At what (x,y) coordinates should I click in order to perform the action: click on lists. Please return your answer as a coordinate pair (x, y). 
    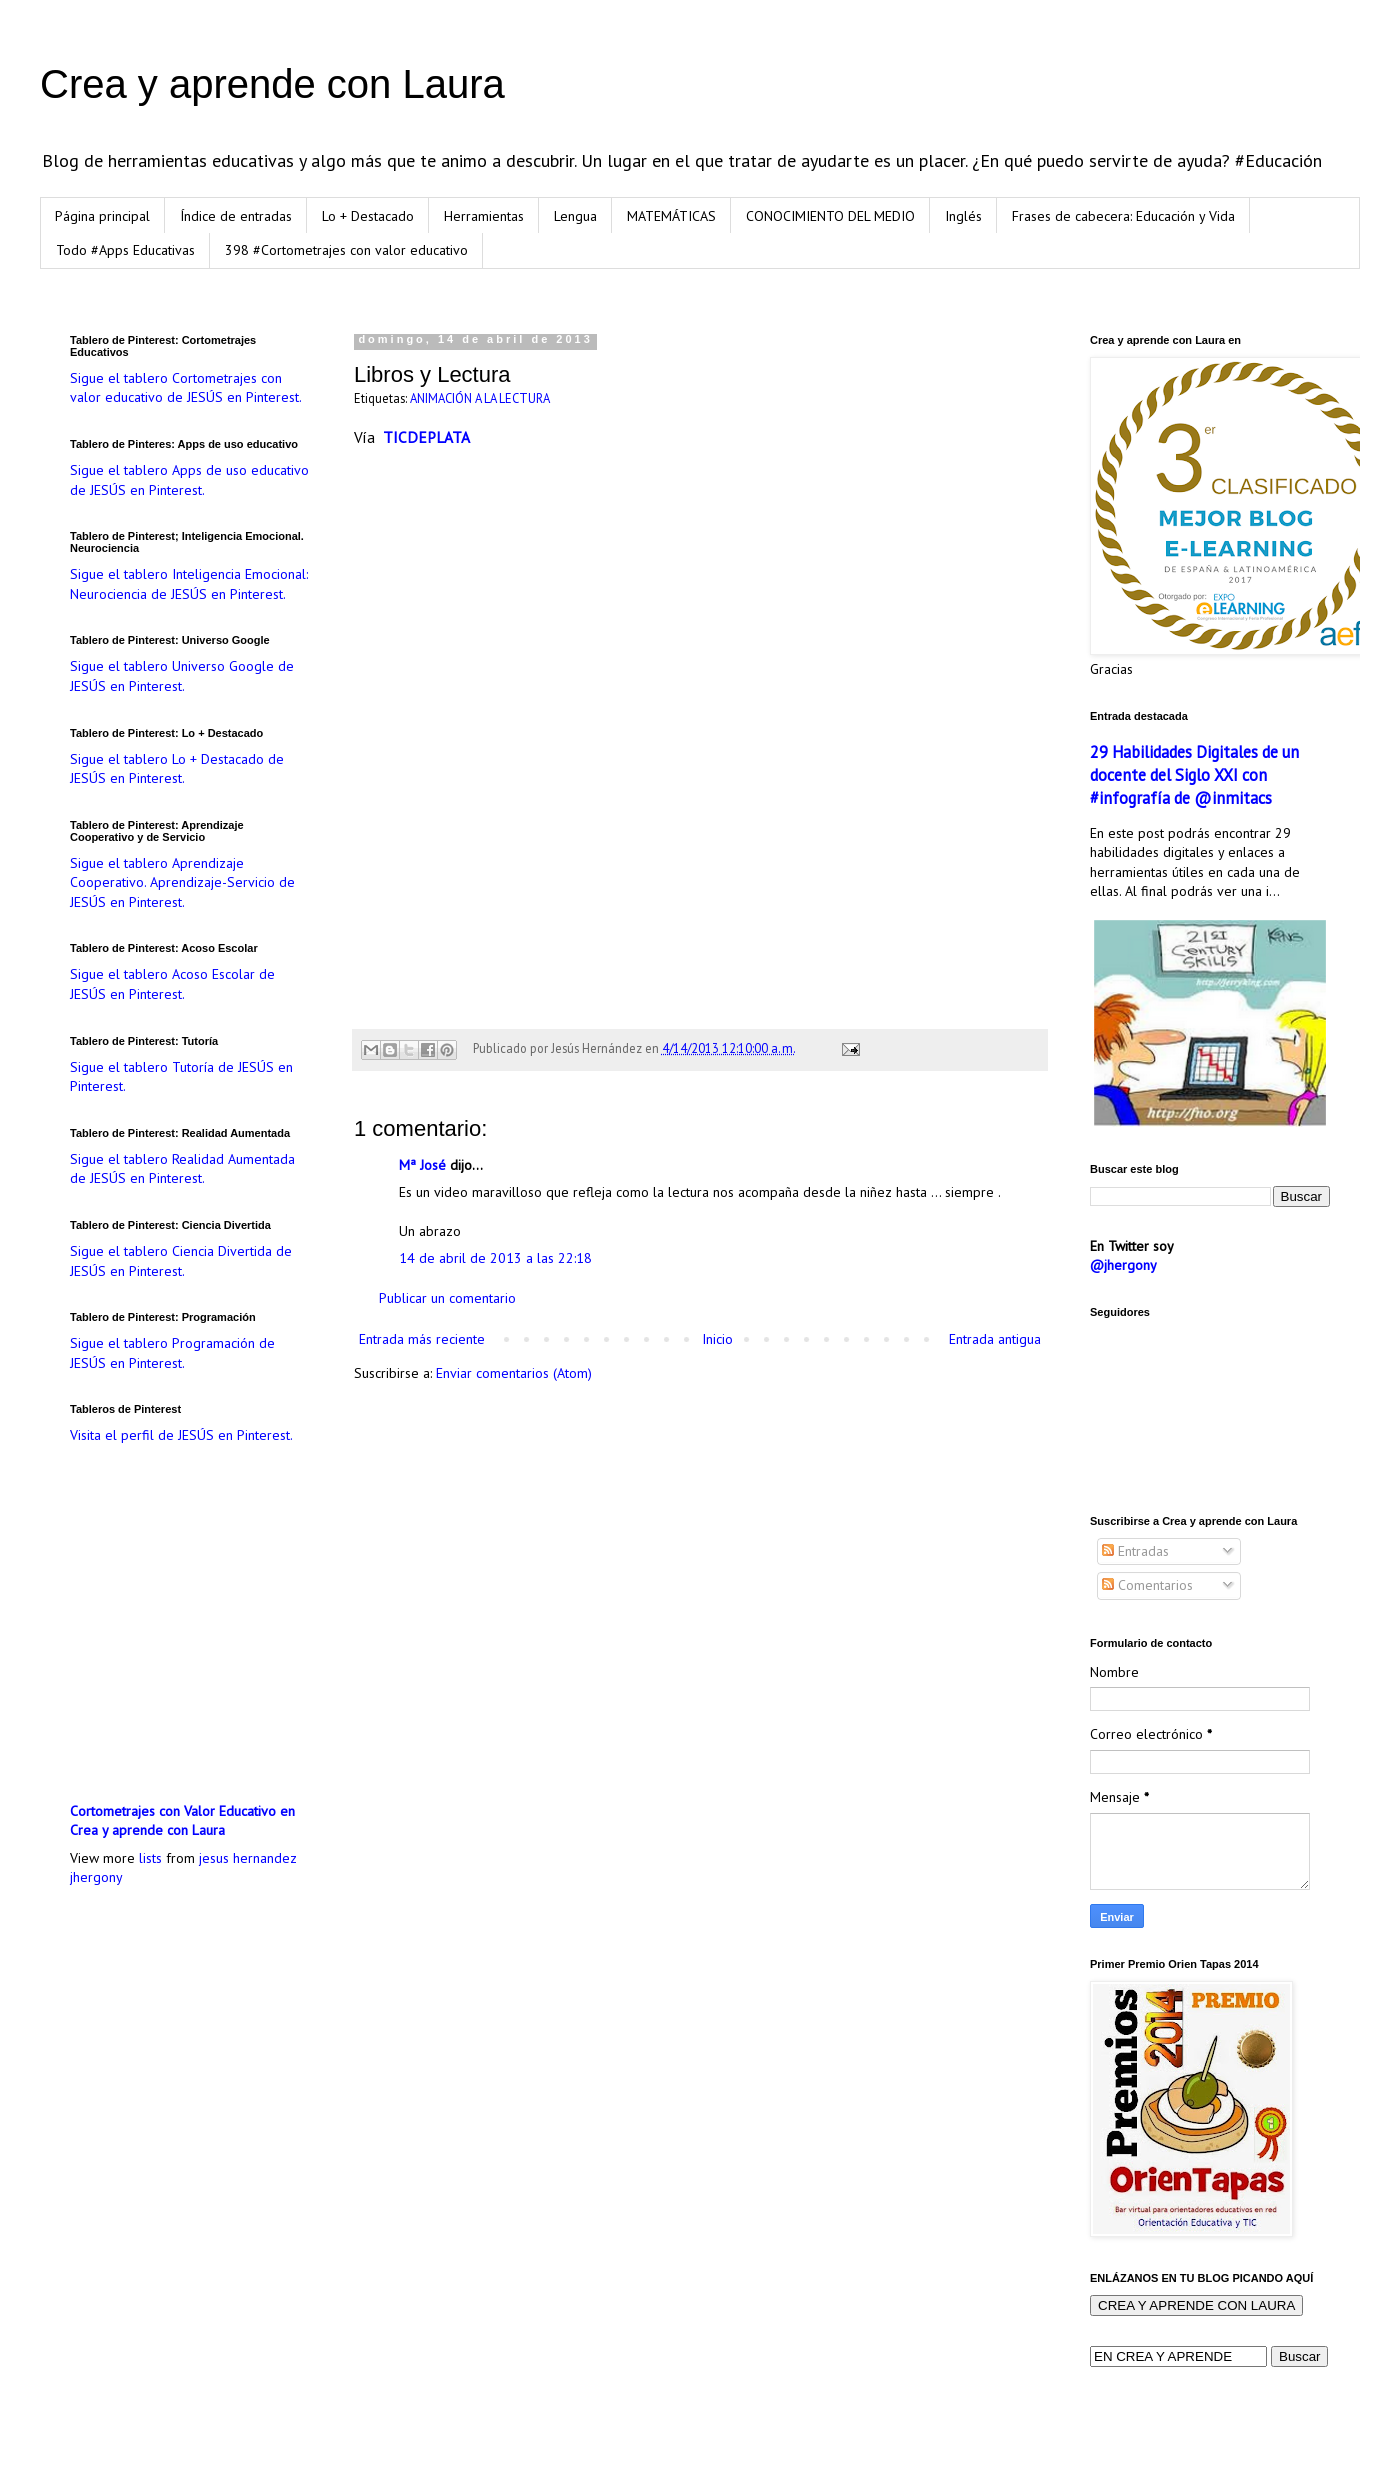
    Looking at the image, I should click on (150, 1858).